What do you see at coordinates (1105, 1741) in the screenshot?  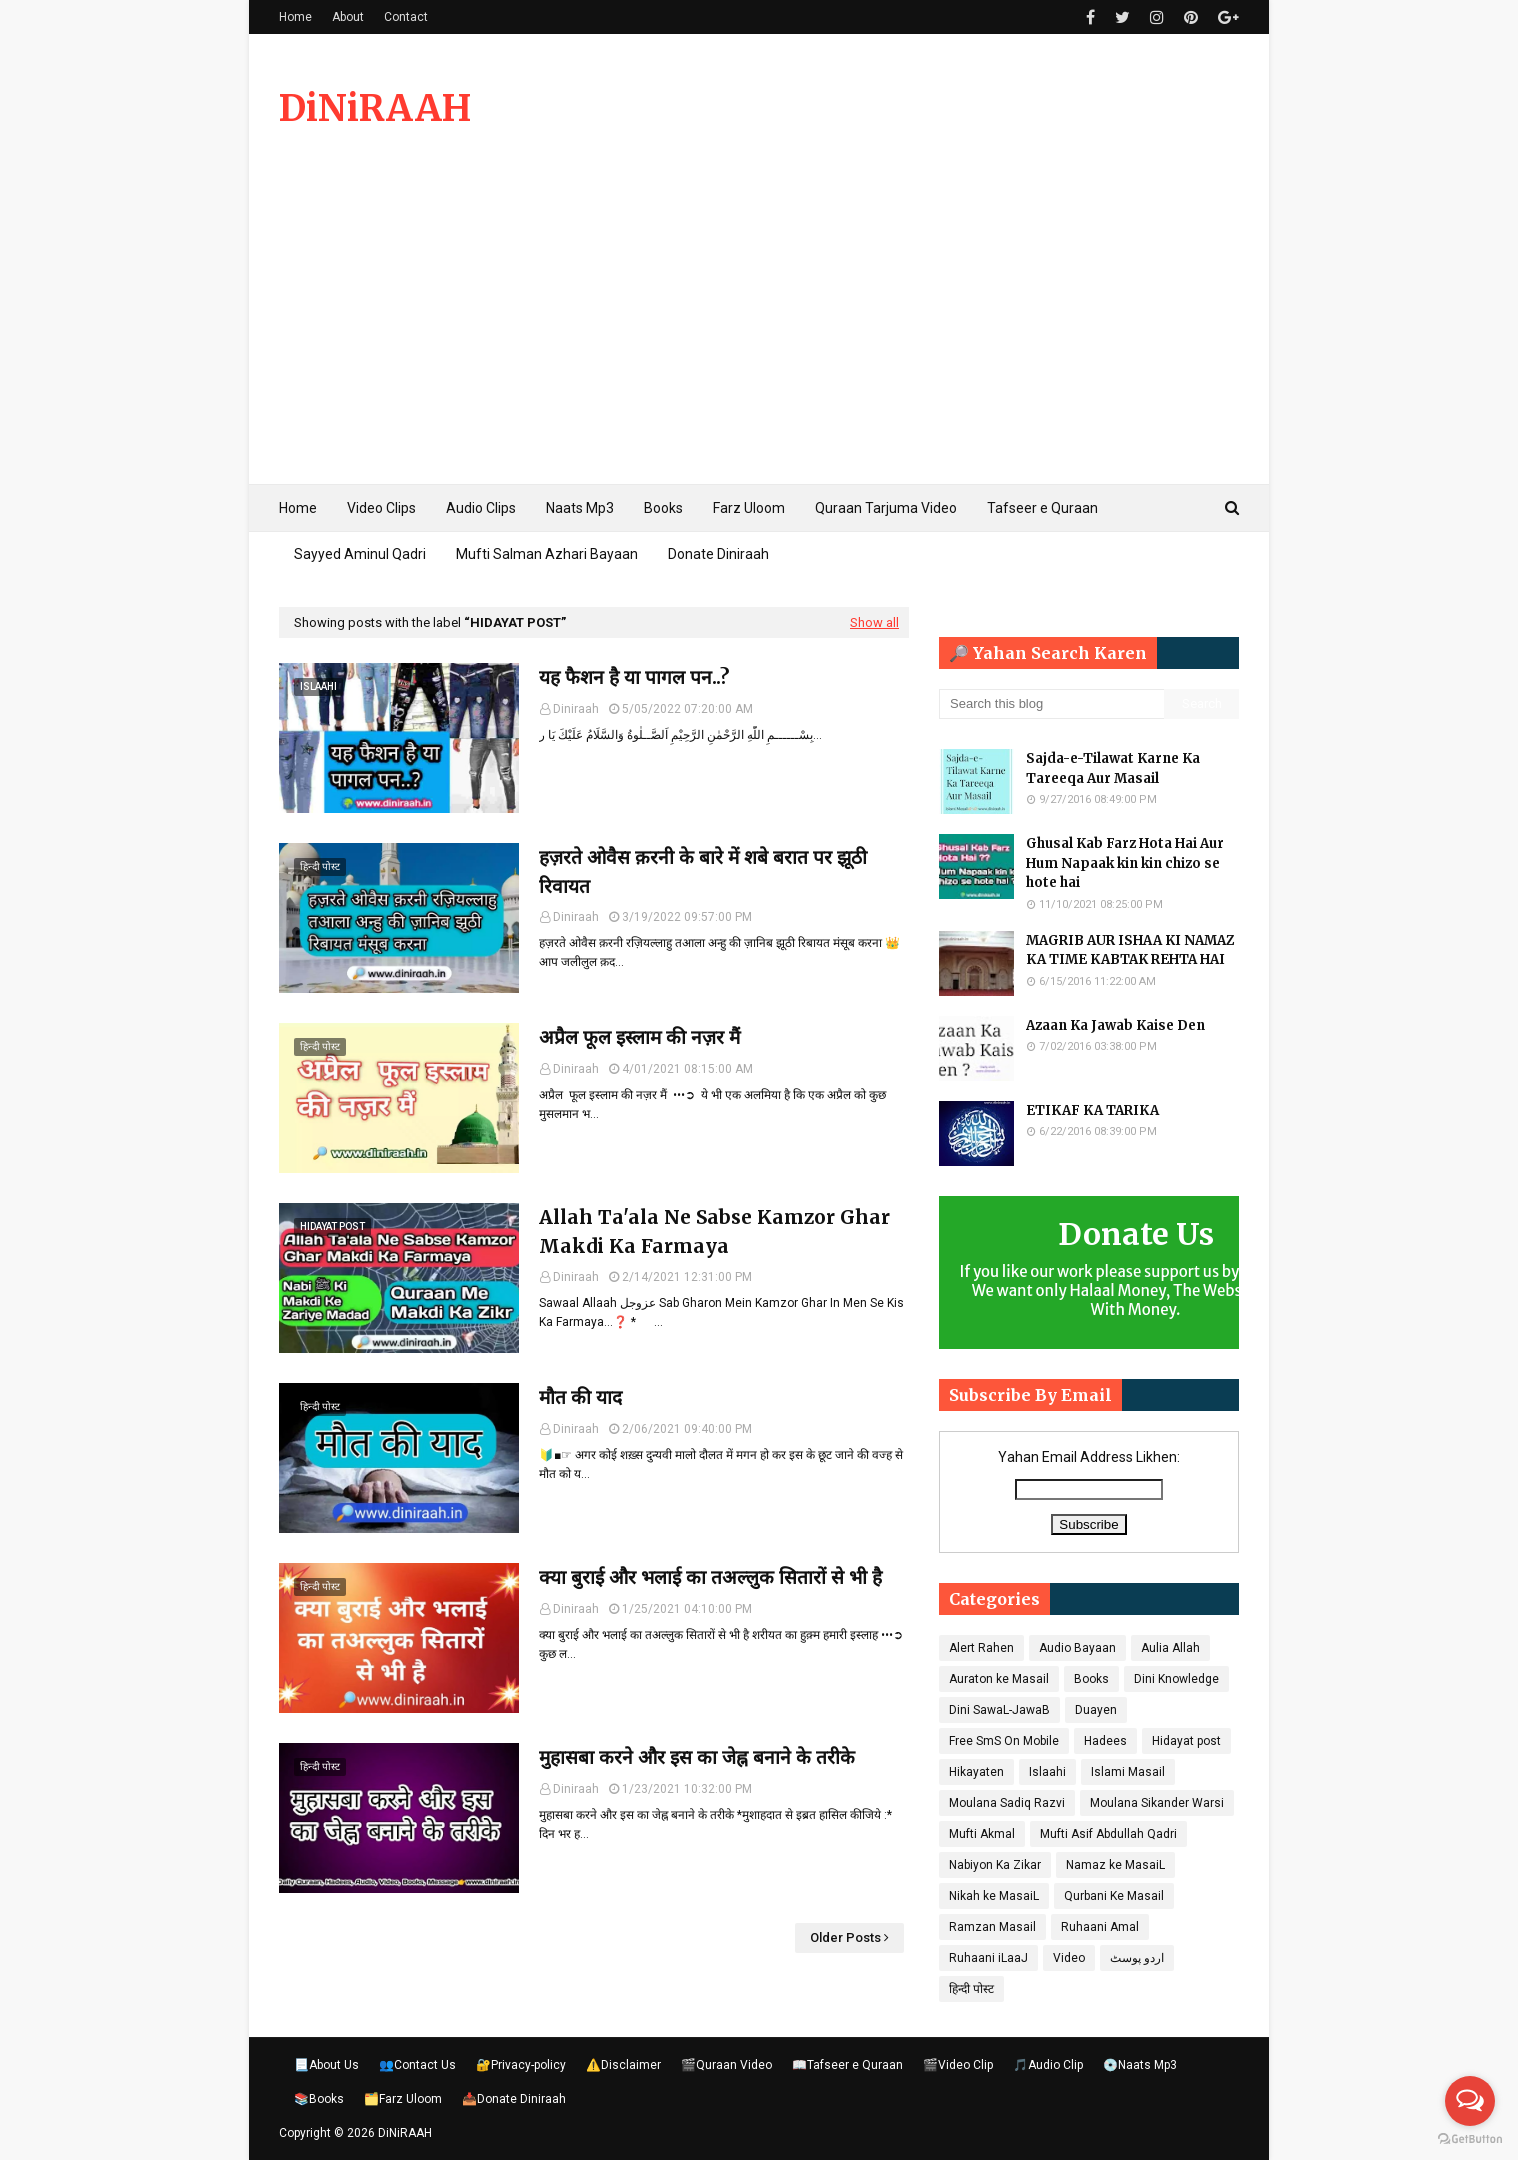 I see `Hadees` at bounding box center [1105, 1741].